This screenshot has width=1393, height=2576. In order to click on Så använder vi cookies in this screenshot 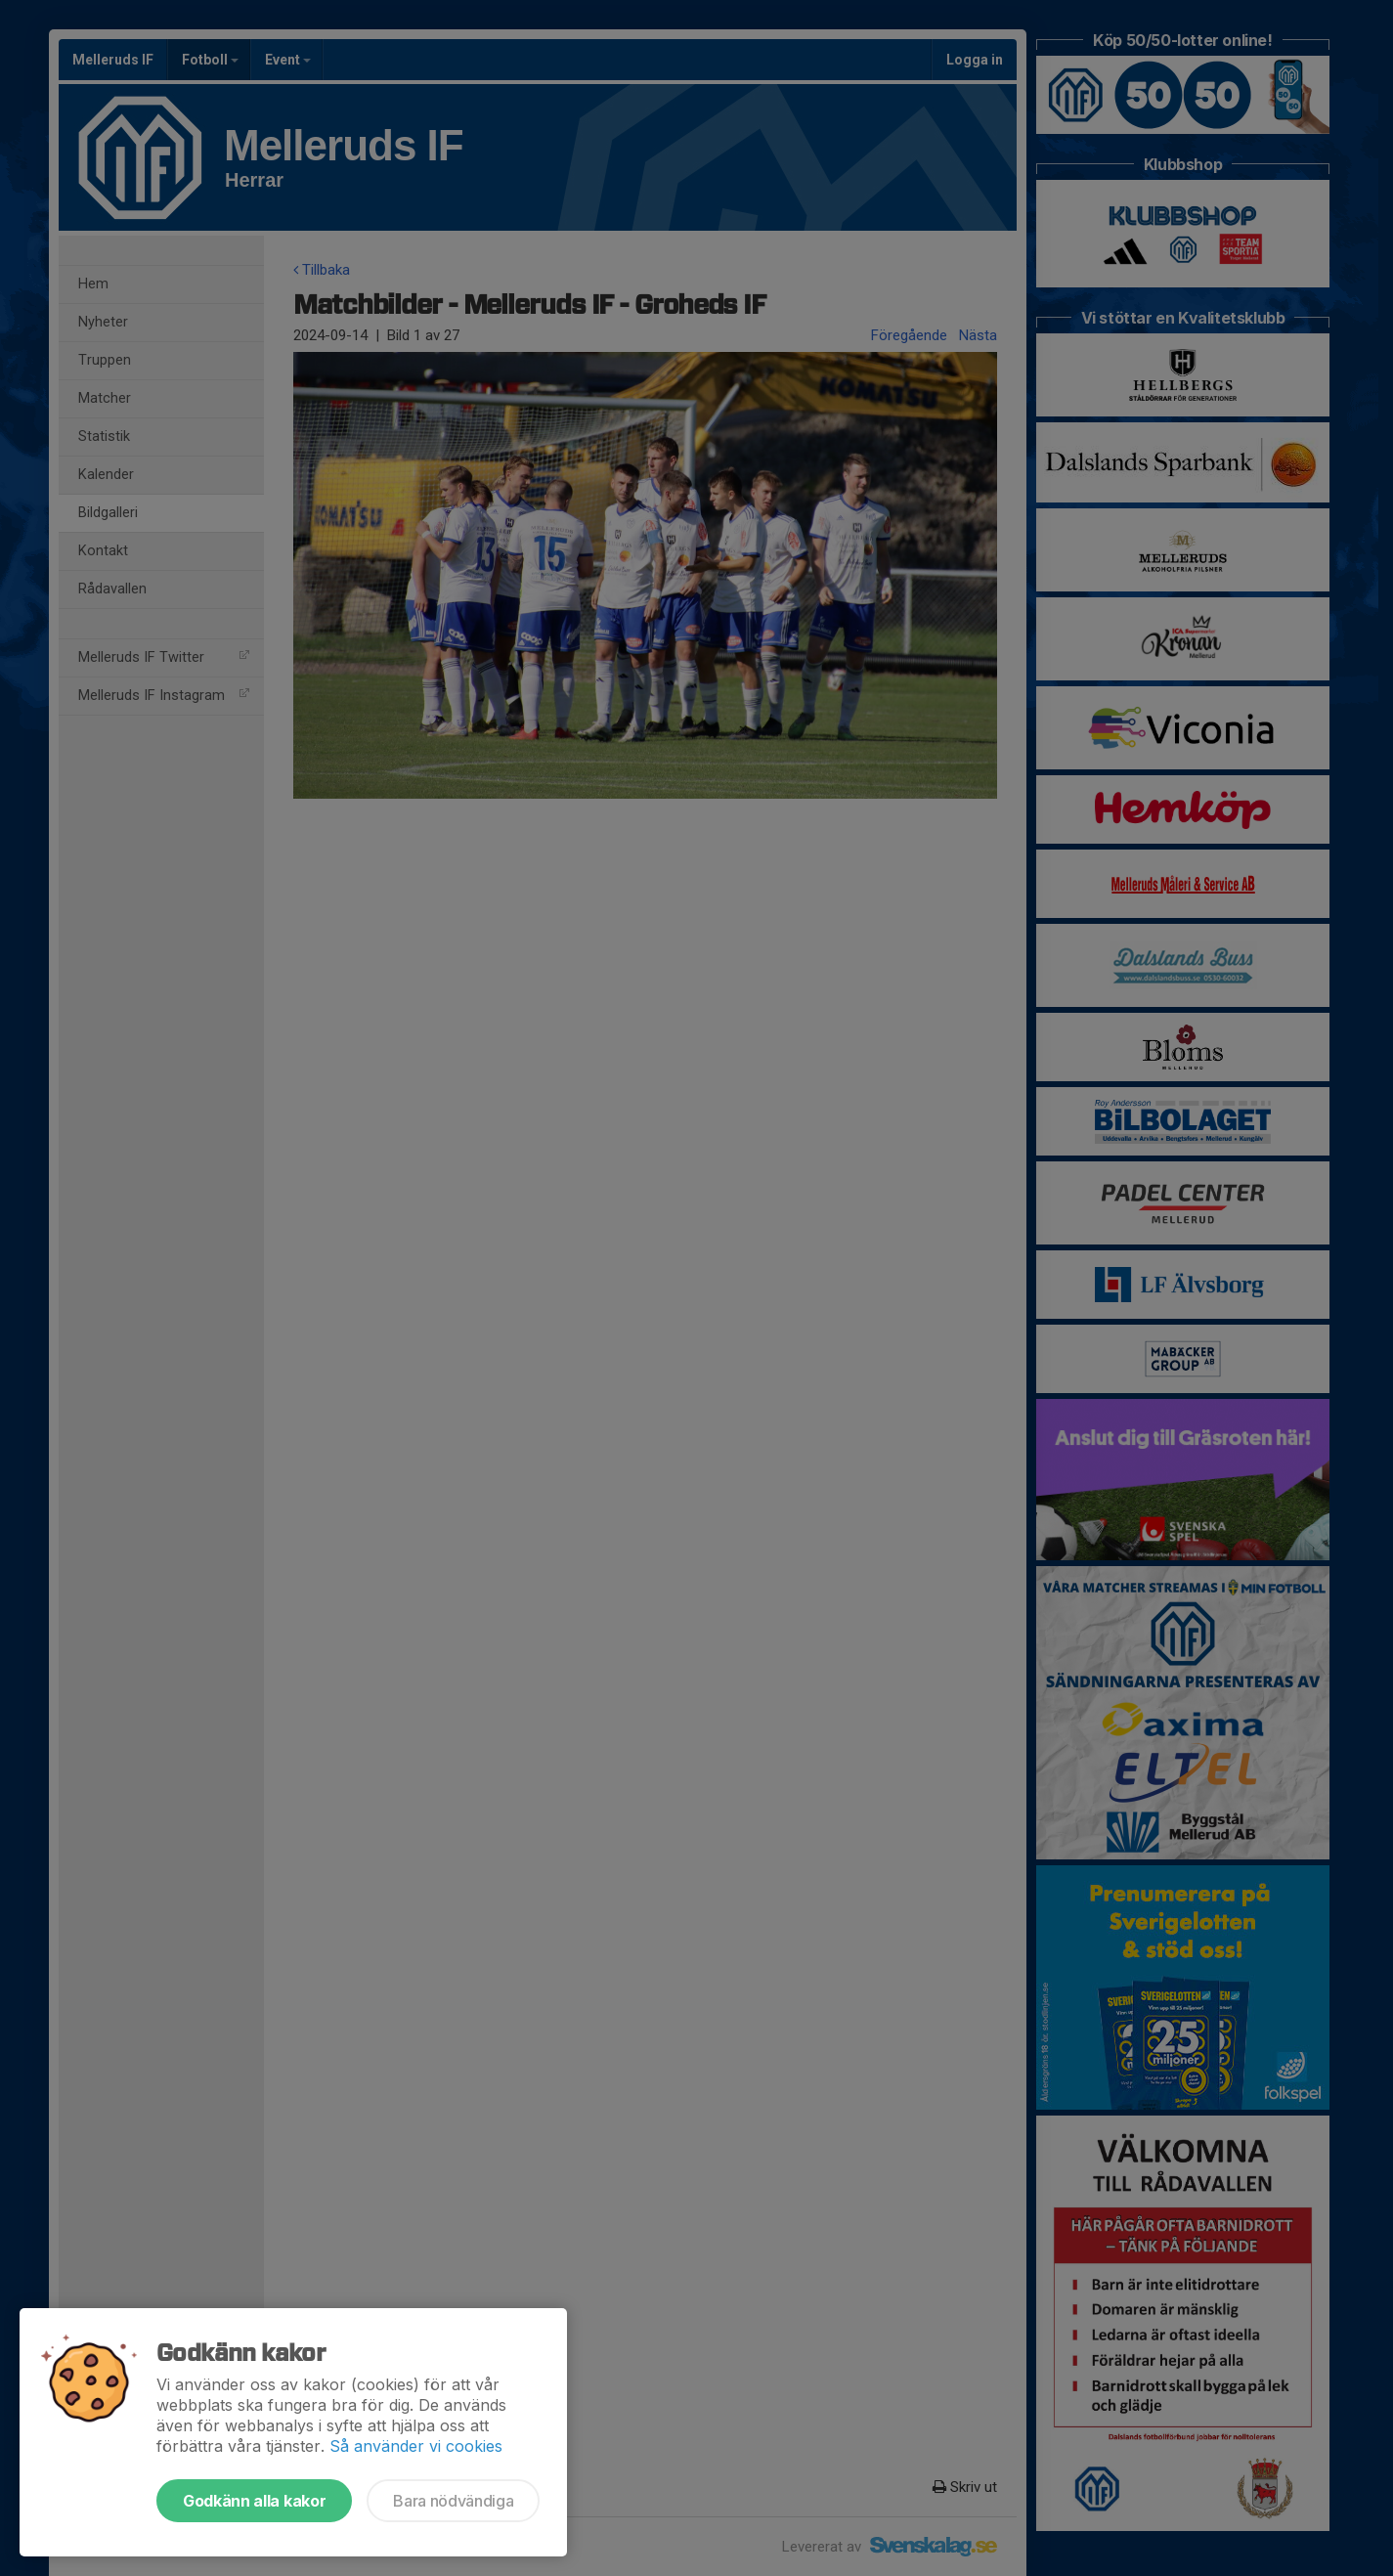, I will do `click(415, 2446)`.